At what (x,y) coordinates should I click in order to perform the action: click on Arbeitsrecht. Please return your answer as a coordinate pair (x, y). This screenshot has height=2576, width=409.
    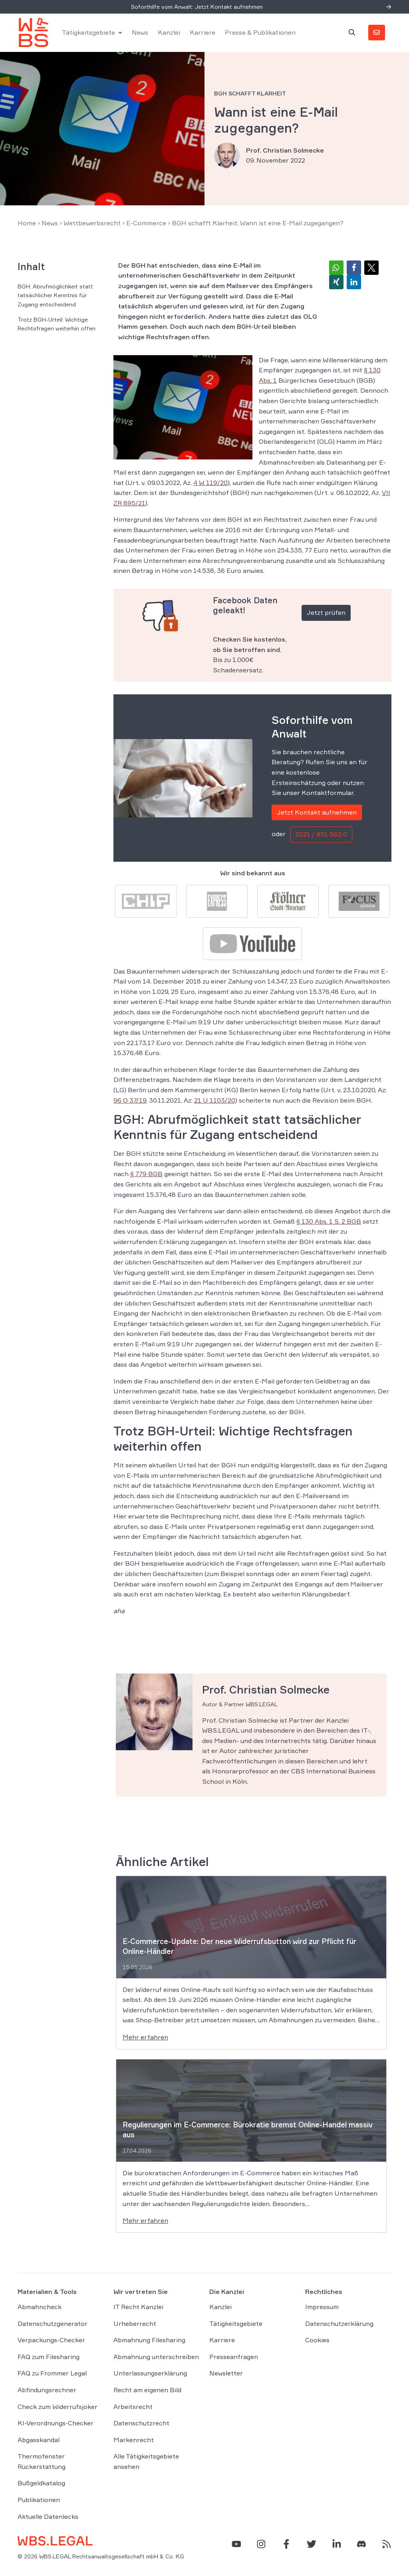
    Looking at the image, I should click on (133, 2407).